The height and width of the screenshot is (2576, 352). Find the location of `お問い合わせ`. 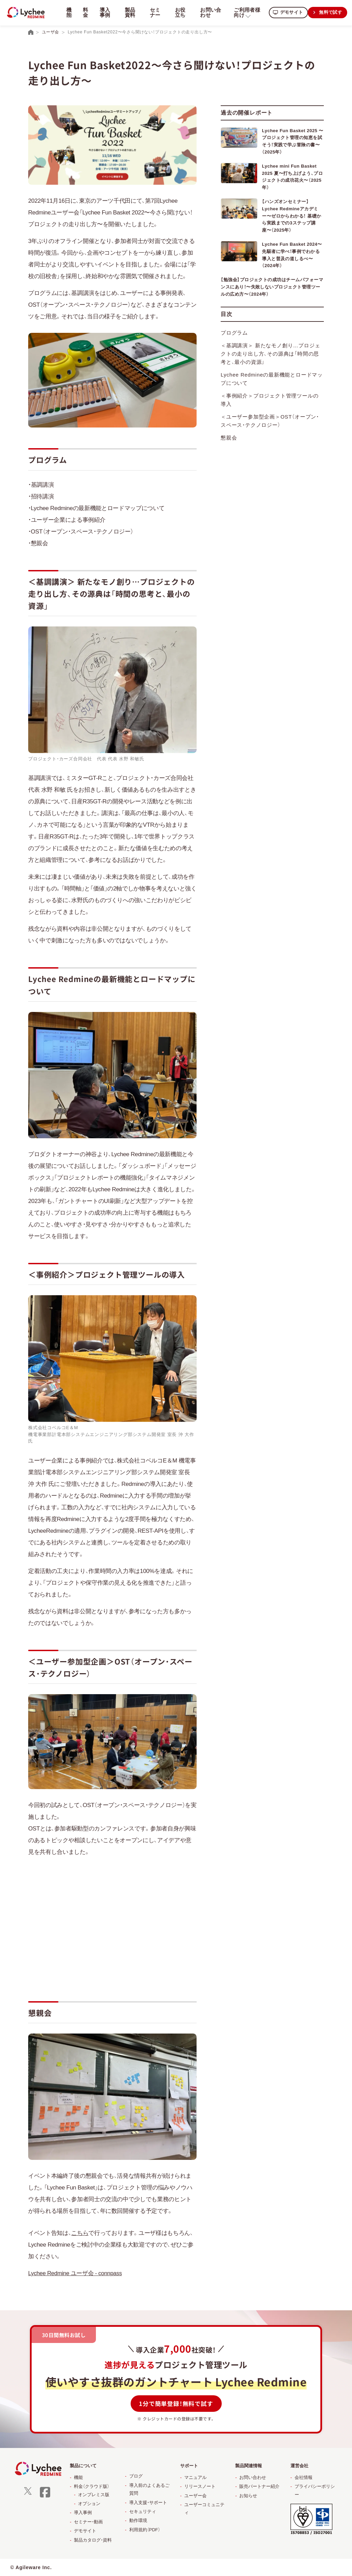

お問い合わせ is located at coordinates (208, 12).